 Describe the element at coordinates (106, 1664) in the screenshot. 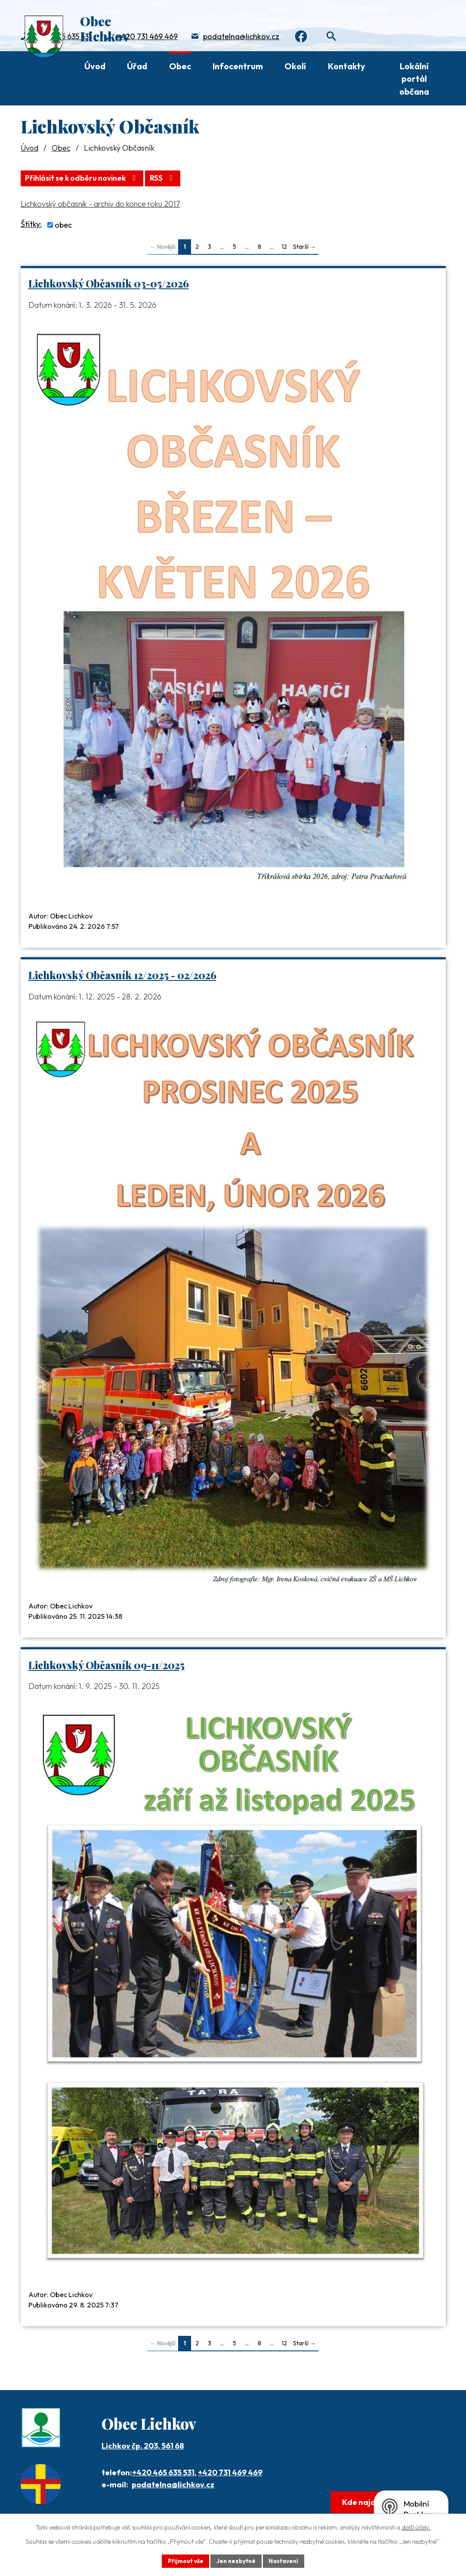

I see `Lichkovský Občasník 09-11/2025` at that location.